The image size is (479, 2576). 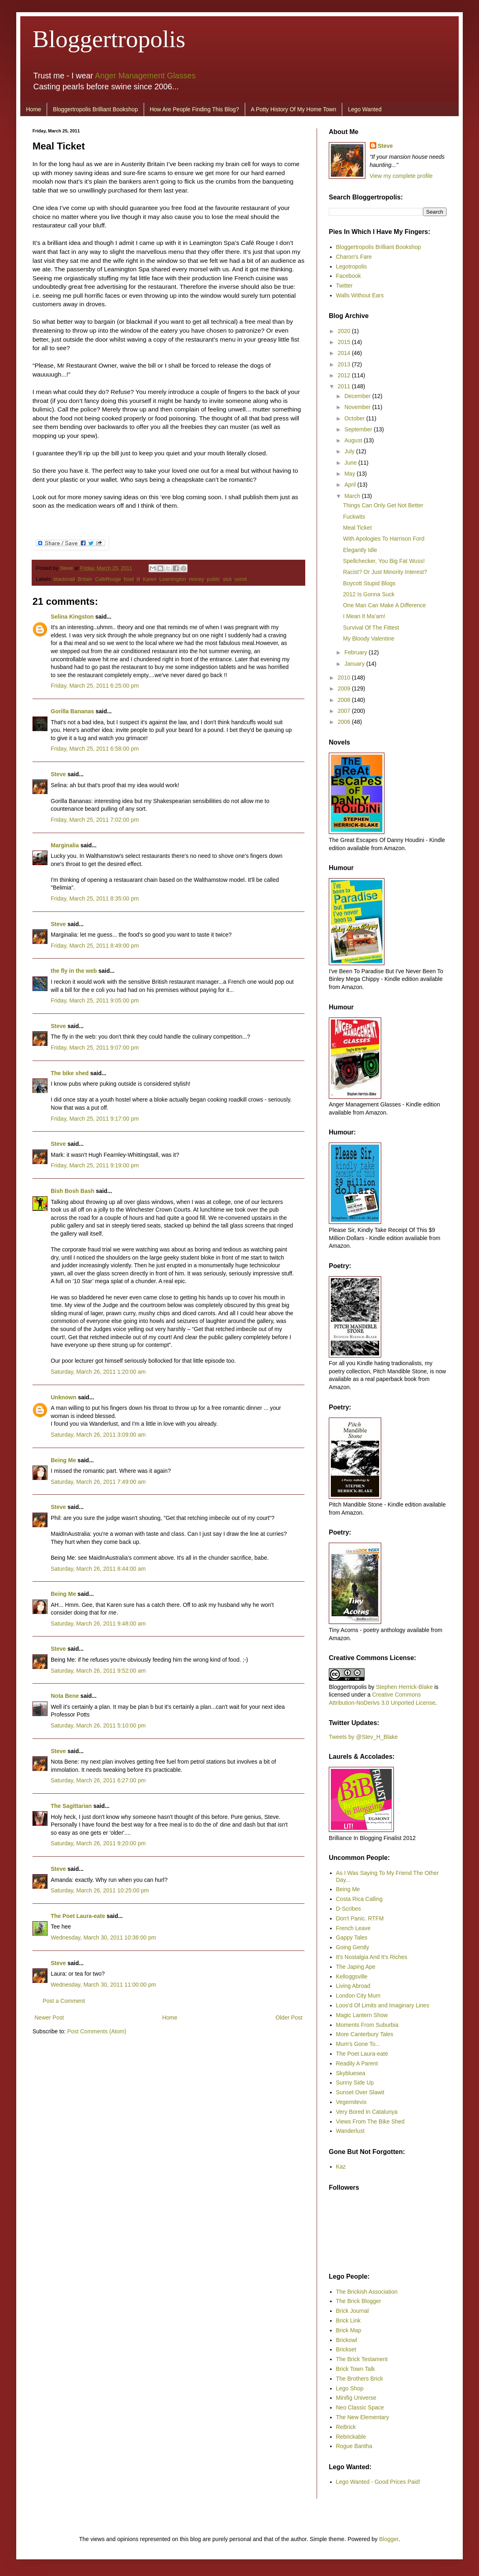 What do you see at coordinates (383, 505) in the screenshot?
I see `Things Can Only Get Not Better` at bounding box center [383, 505].